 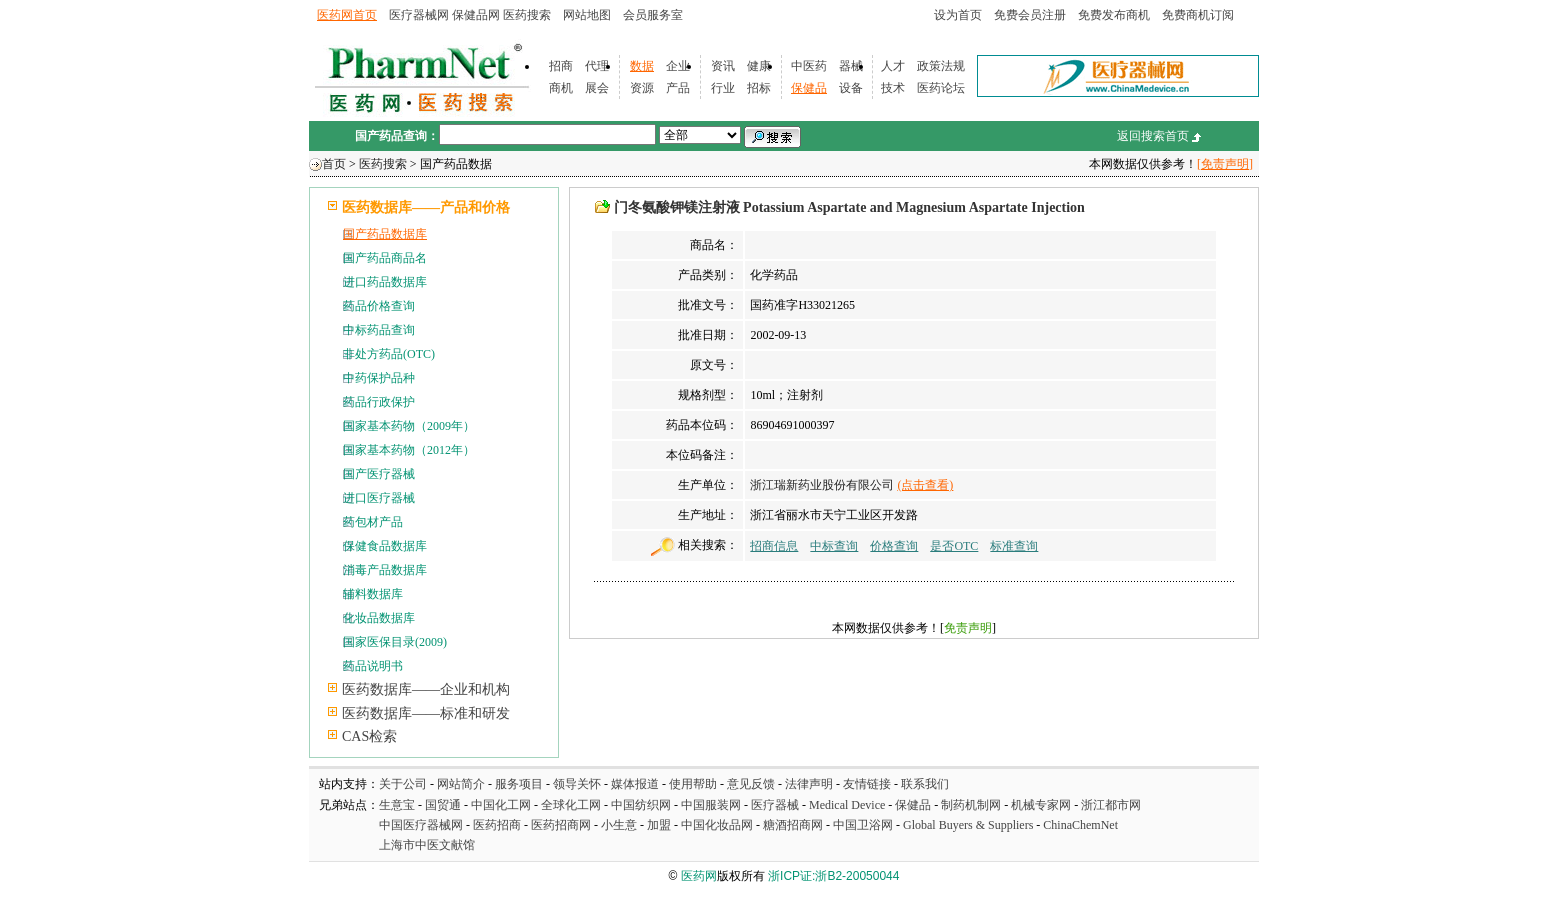 What do you see at coordinates (379, 402) in the screenshot?
I see `药品行政保护` at bounding box center [379, 402].